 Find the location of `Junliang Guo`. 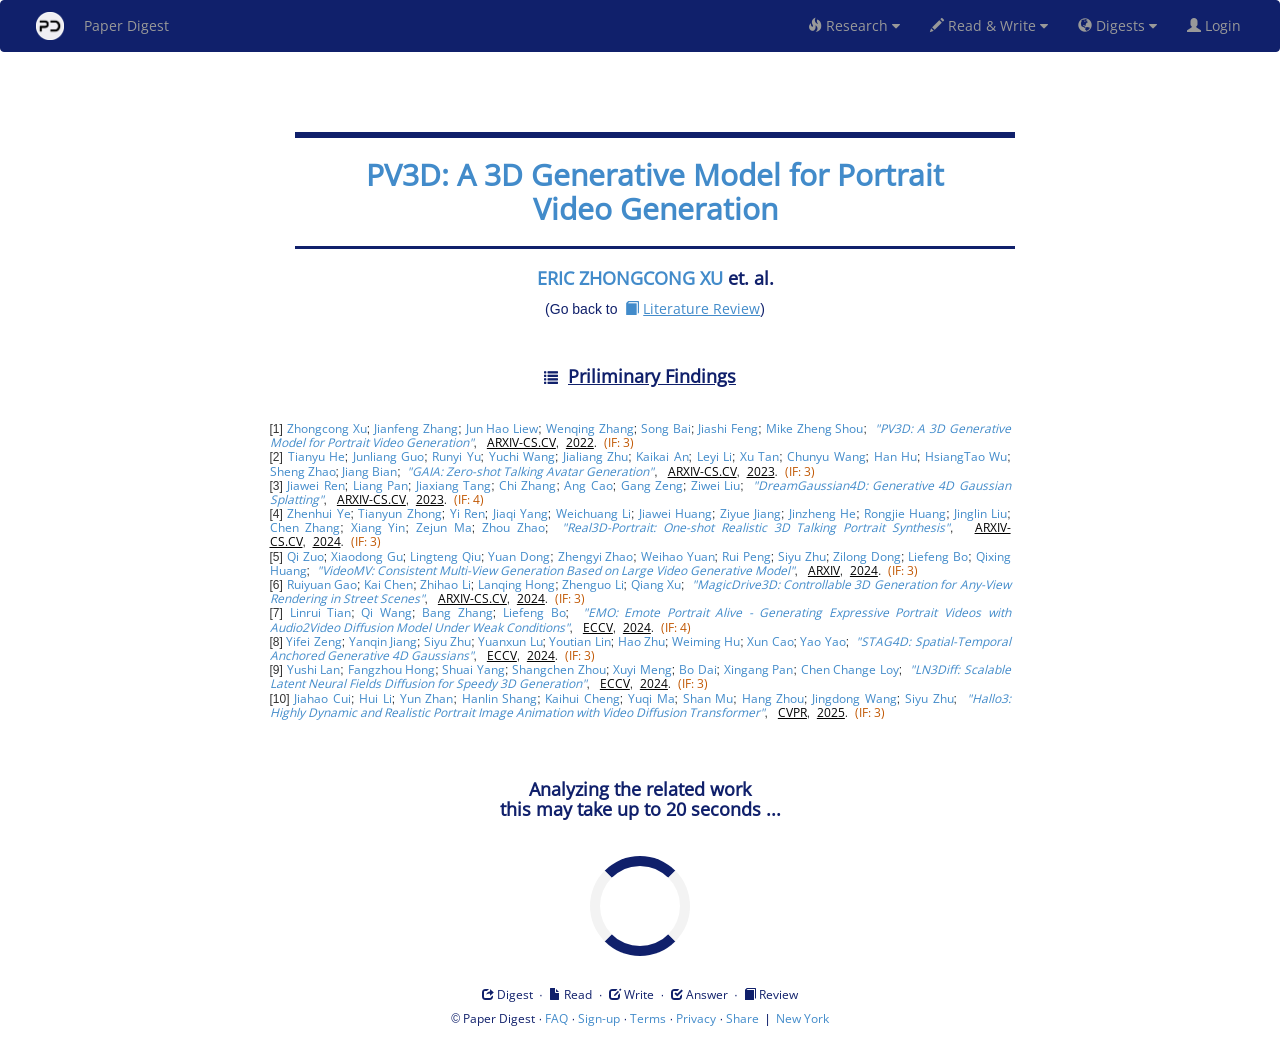

Junliang Guo is located at coordinates (388, 456).